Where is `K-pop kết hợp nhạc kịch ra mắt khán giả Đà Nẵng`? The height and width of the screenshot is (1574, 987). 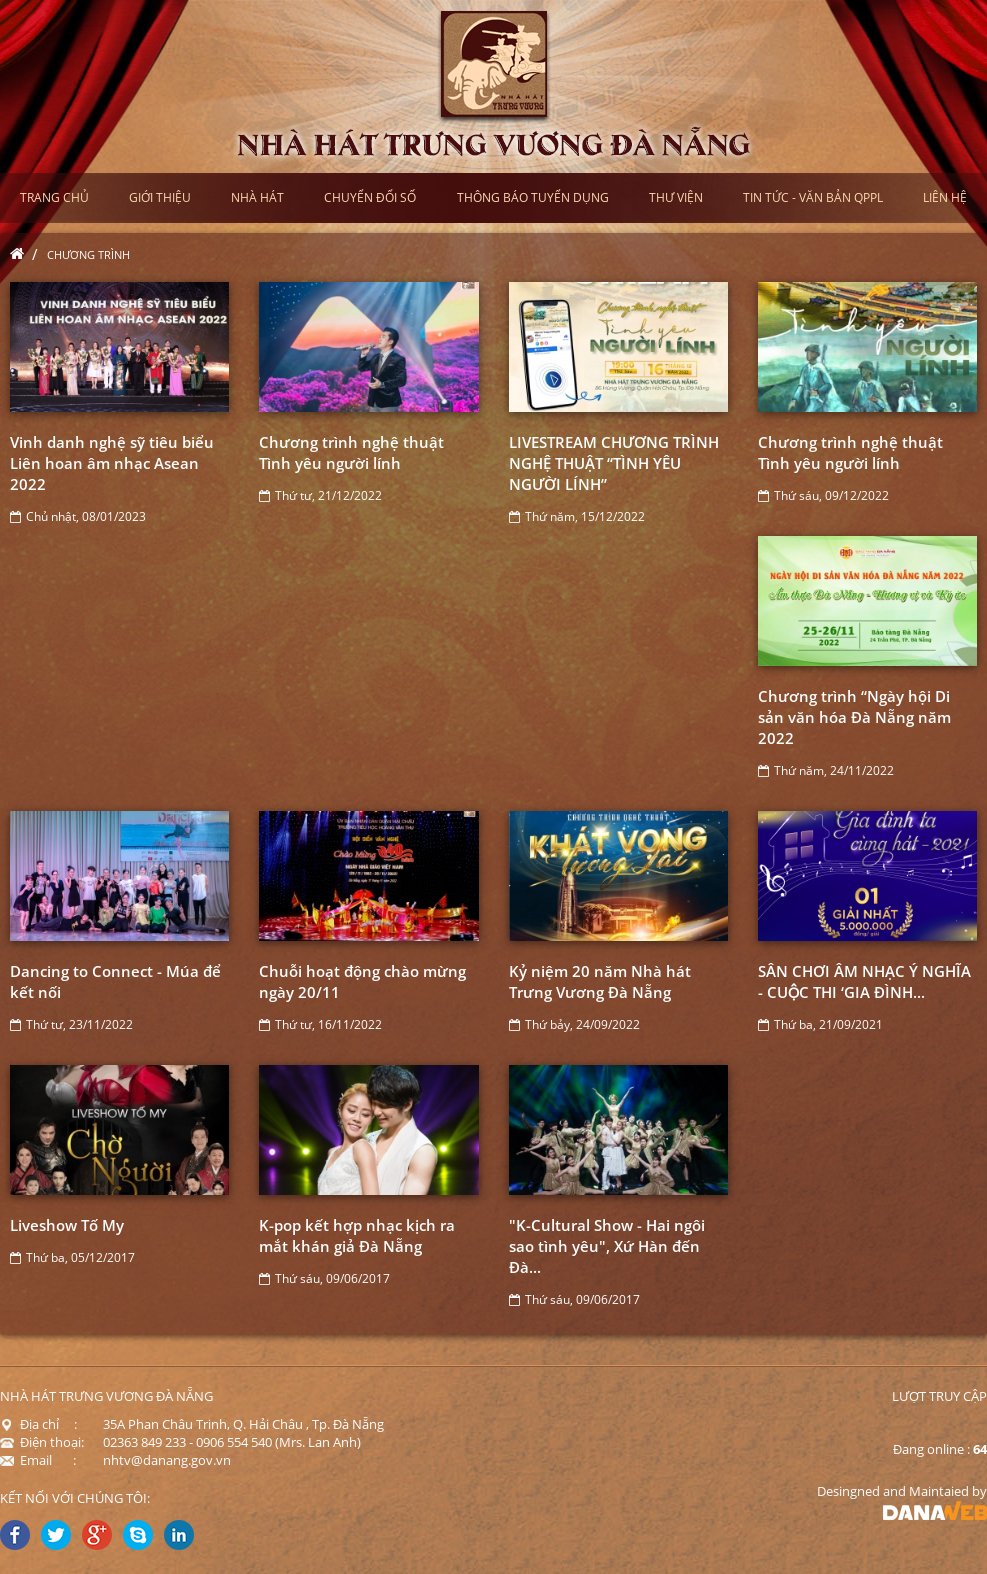
K-pop kết hợp nhạc kịch ra mắt khán giả Đà Nẵng is located at coordinates (357, 1235).